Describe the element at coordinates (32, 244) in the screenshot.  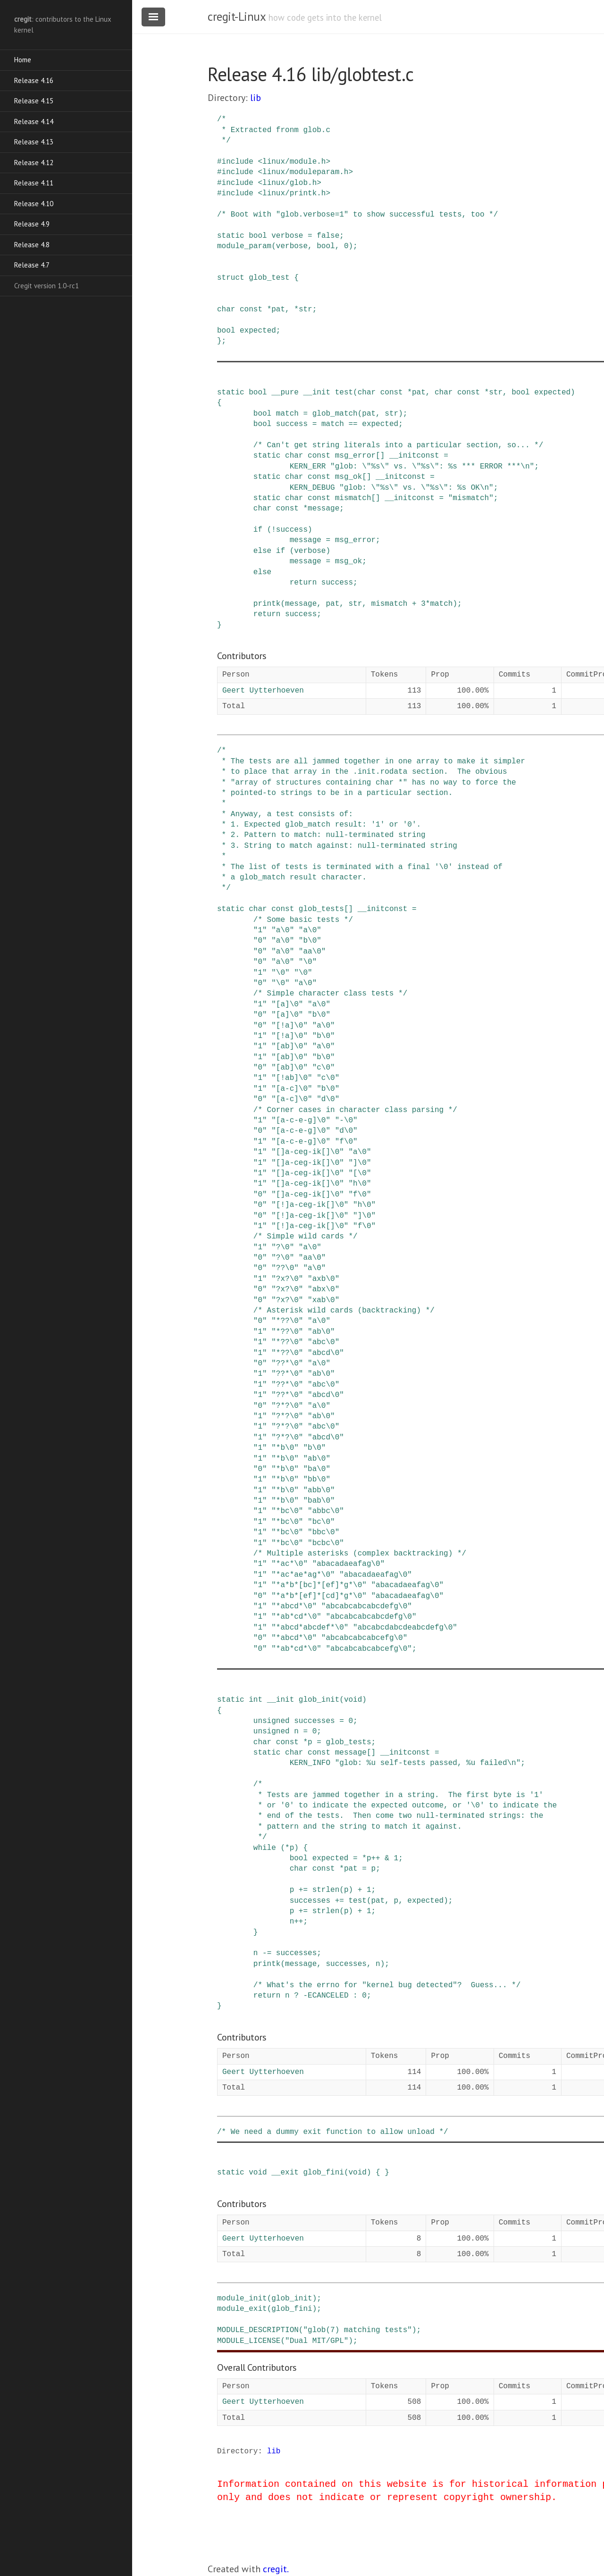
I see `Release 4.8` at that location.